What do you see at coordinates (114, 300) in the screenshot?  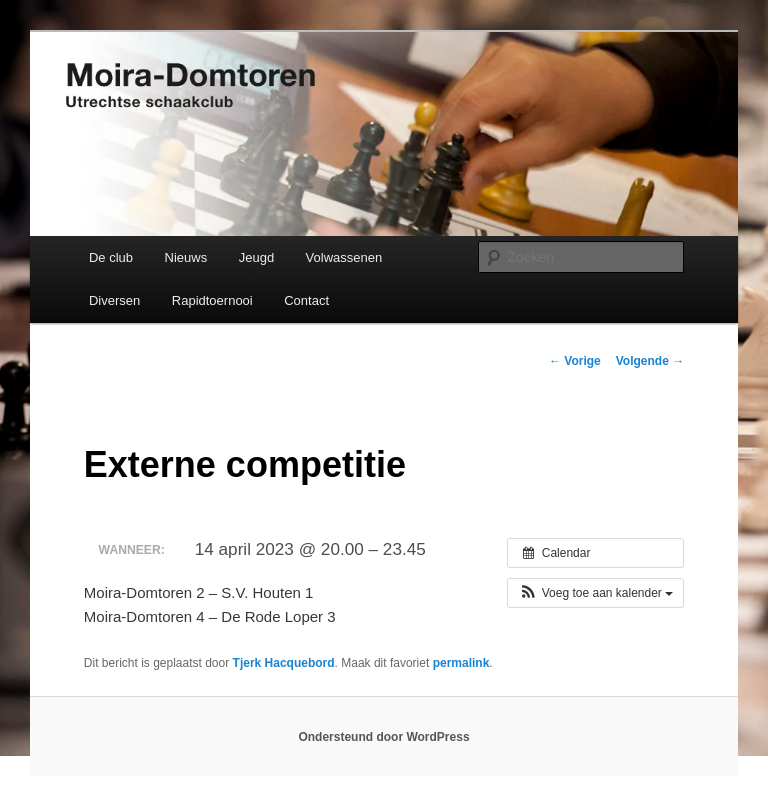 I see `Diversen` at bounding box center [114, 300].